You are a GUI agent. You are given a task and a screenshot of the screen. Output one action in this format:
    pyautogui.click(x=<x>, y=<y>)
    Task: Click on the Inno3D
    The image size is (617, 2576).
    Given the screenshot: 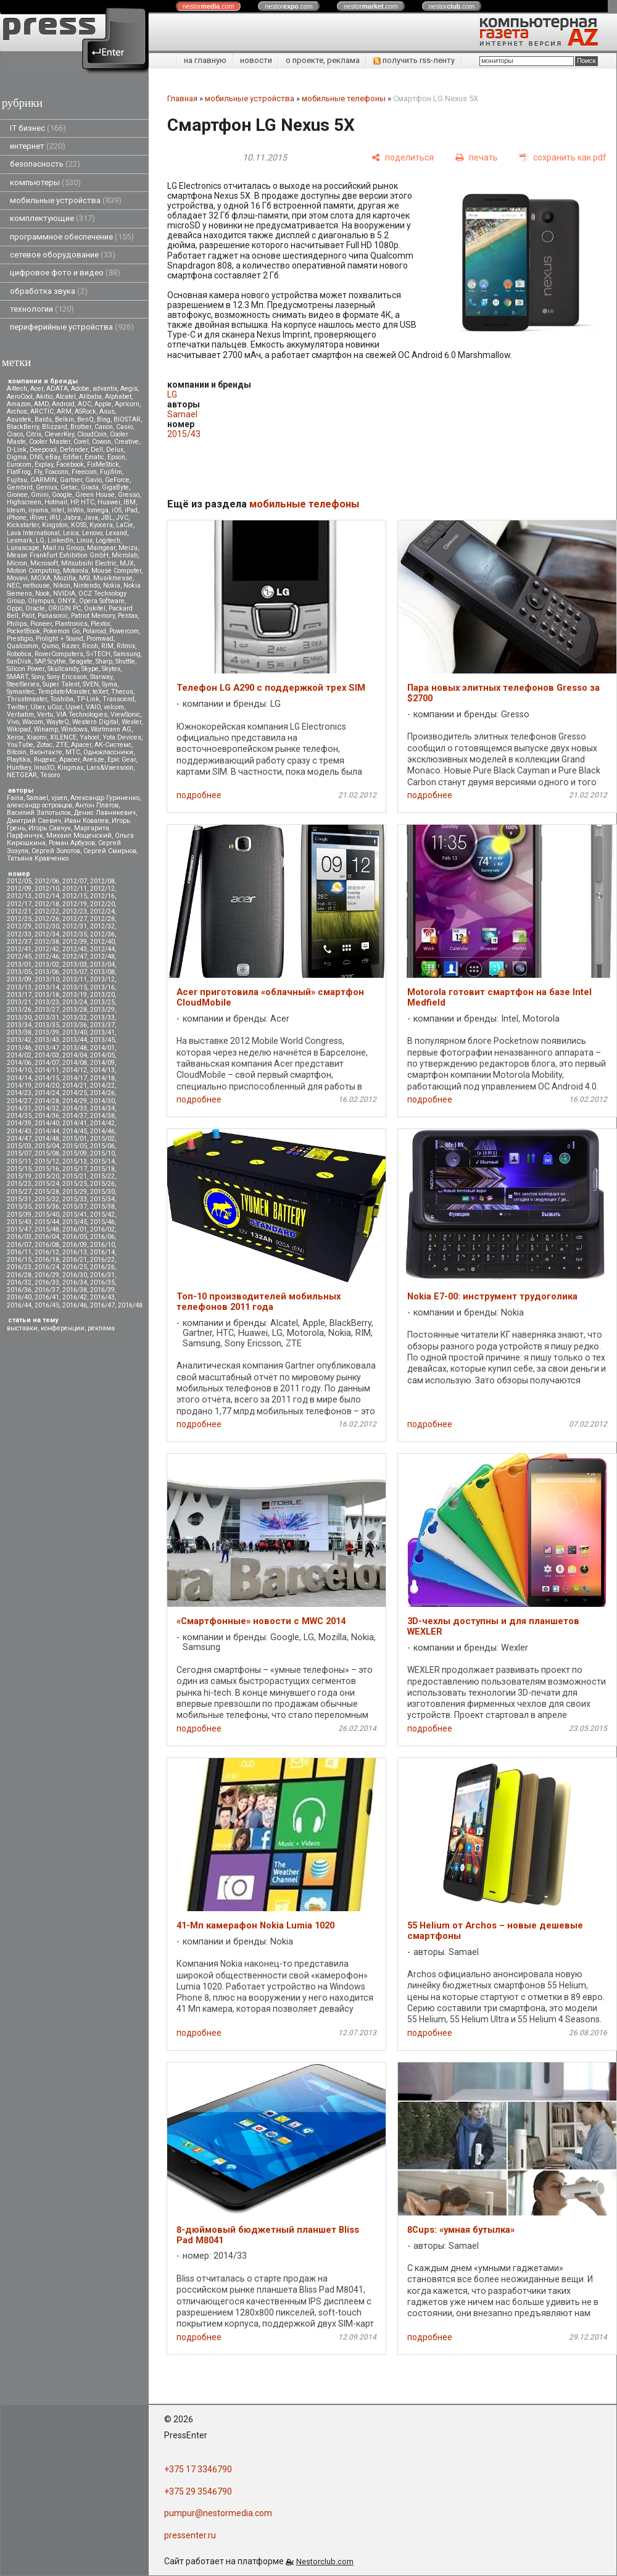 What is the action you would take?
    pyautogui.click(x=44, y=768)
    